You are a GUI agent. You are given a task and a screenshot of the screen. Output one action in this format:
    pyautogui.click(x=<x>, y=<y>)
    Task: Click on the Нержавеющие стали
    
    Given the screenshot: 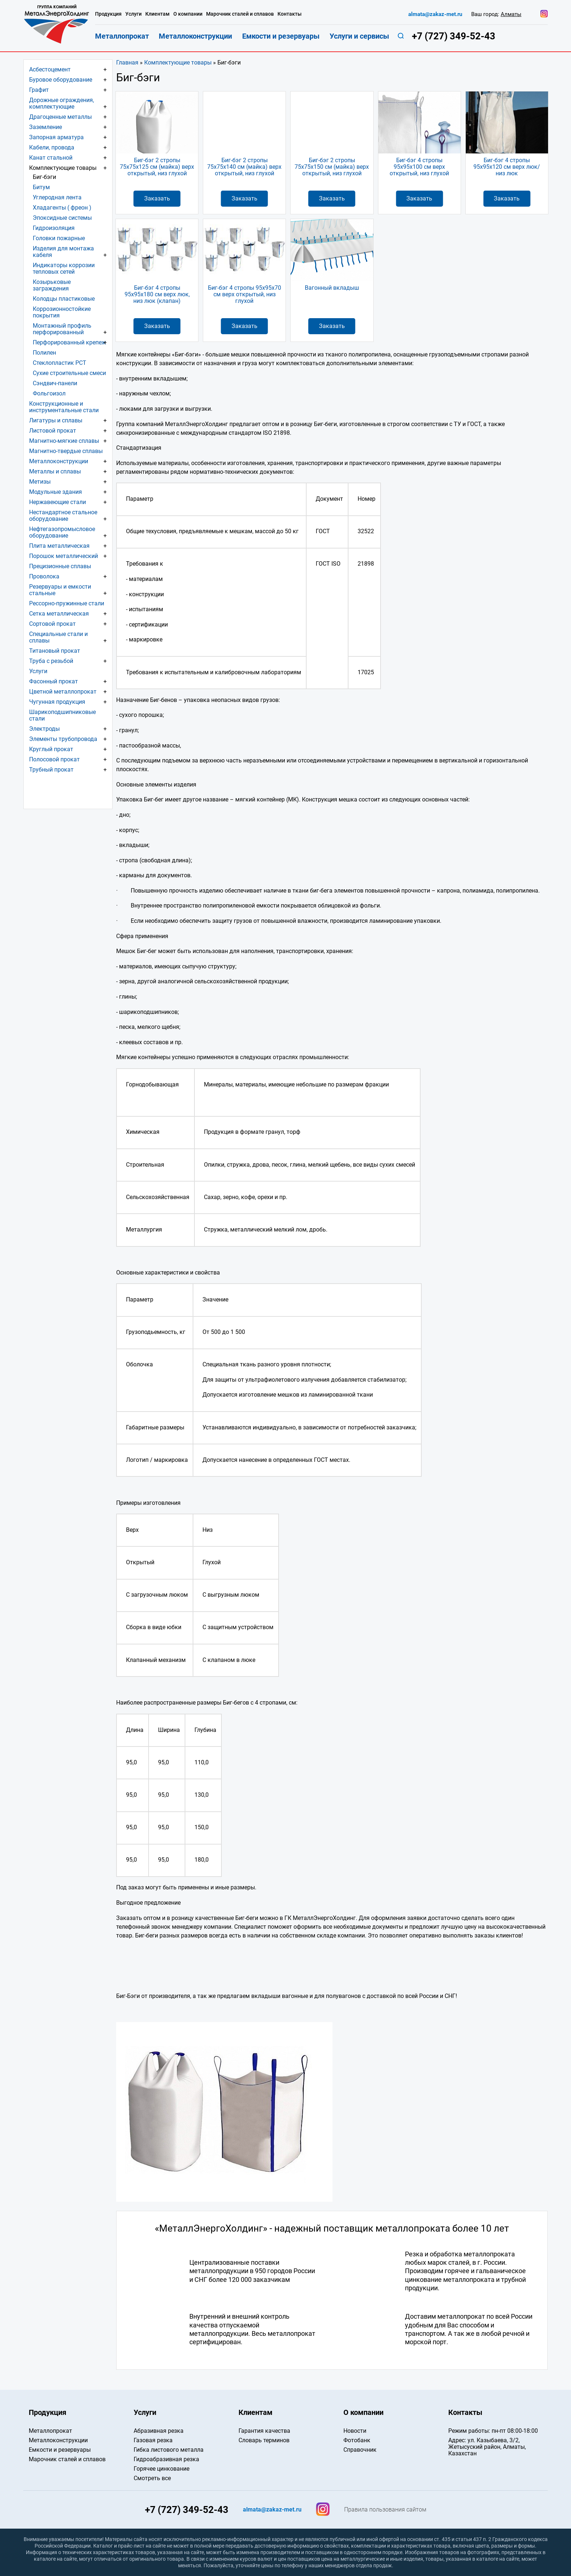 What is the action you would take?
    pyautogui.click(x=57, y=502)
    